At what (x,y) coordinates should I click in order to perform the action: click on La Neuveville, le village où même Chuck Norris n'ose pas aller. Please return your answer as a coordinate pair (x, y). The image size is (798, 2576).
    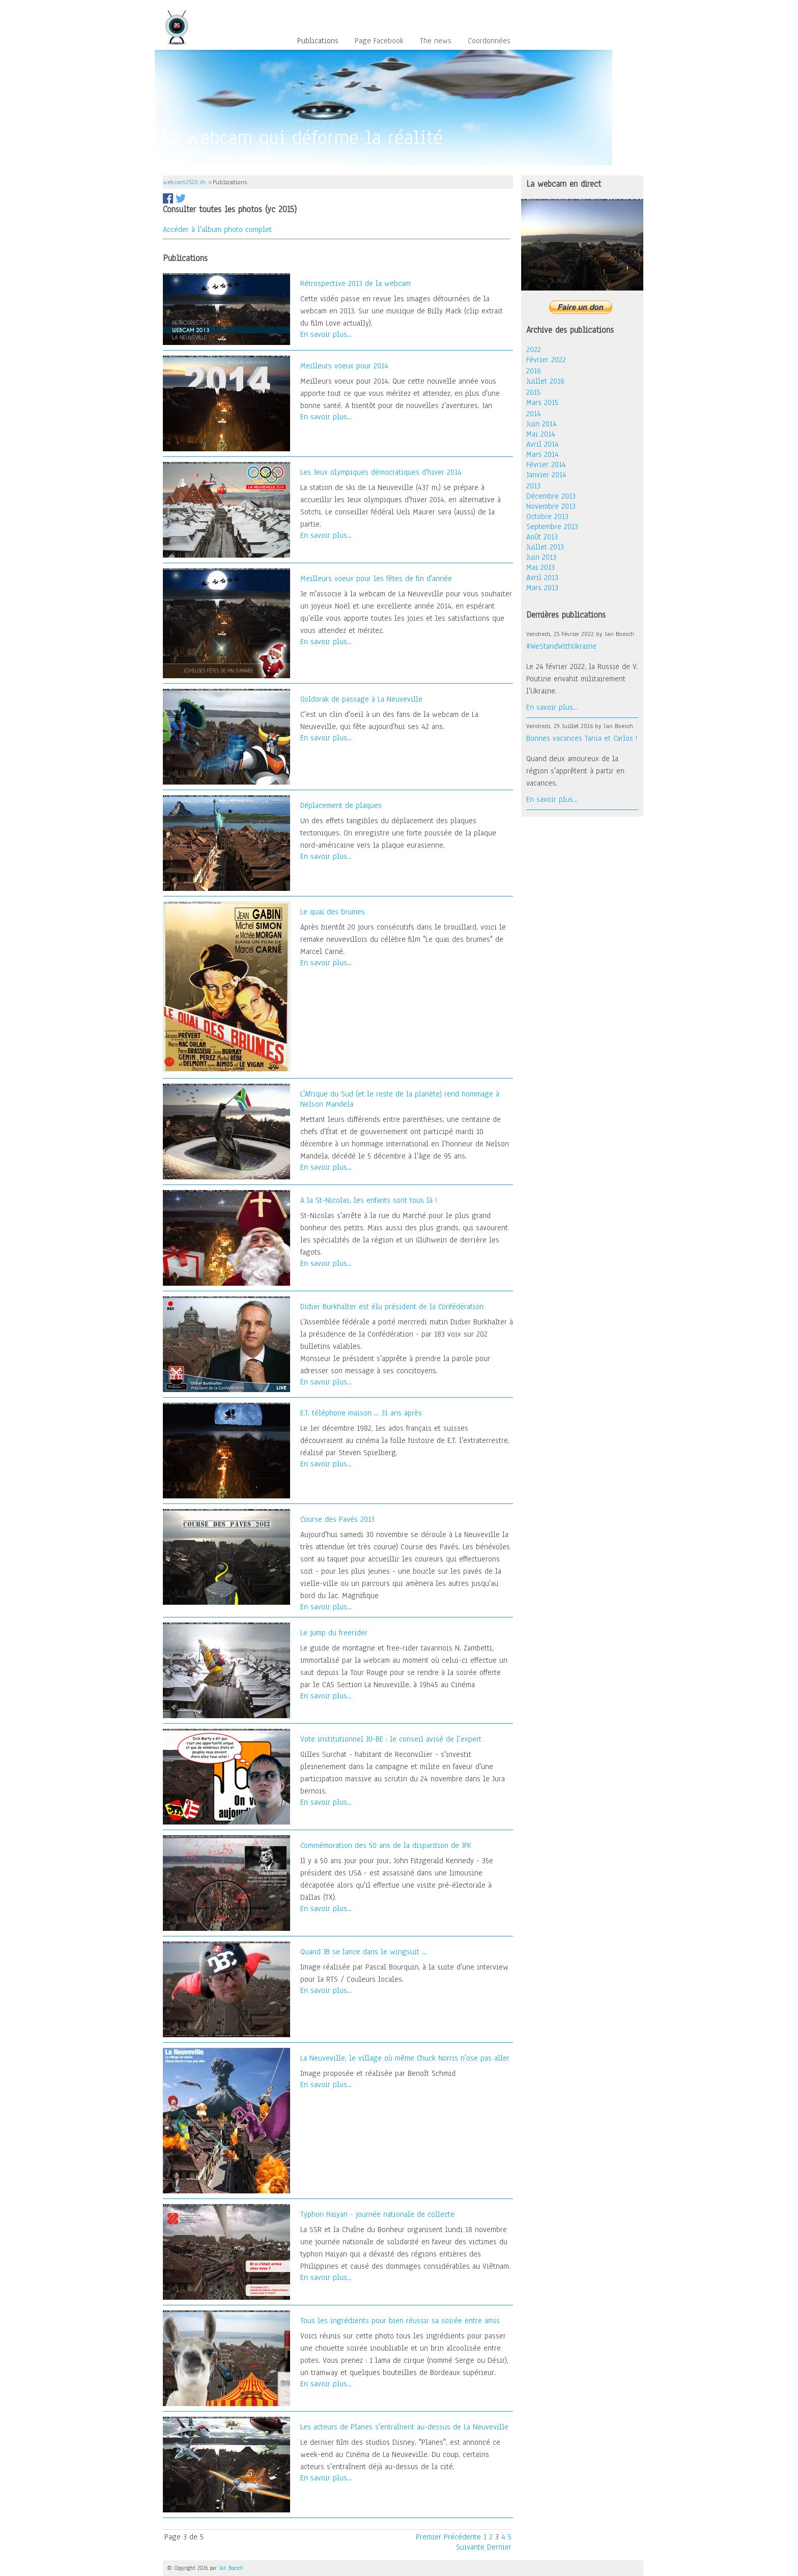
    Looking at the image, I should click on (404, 2058).